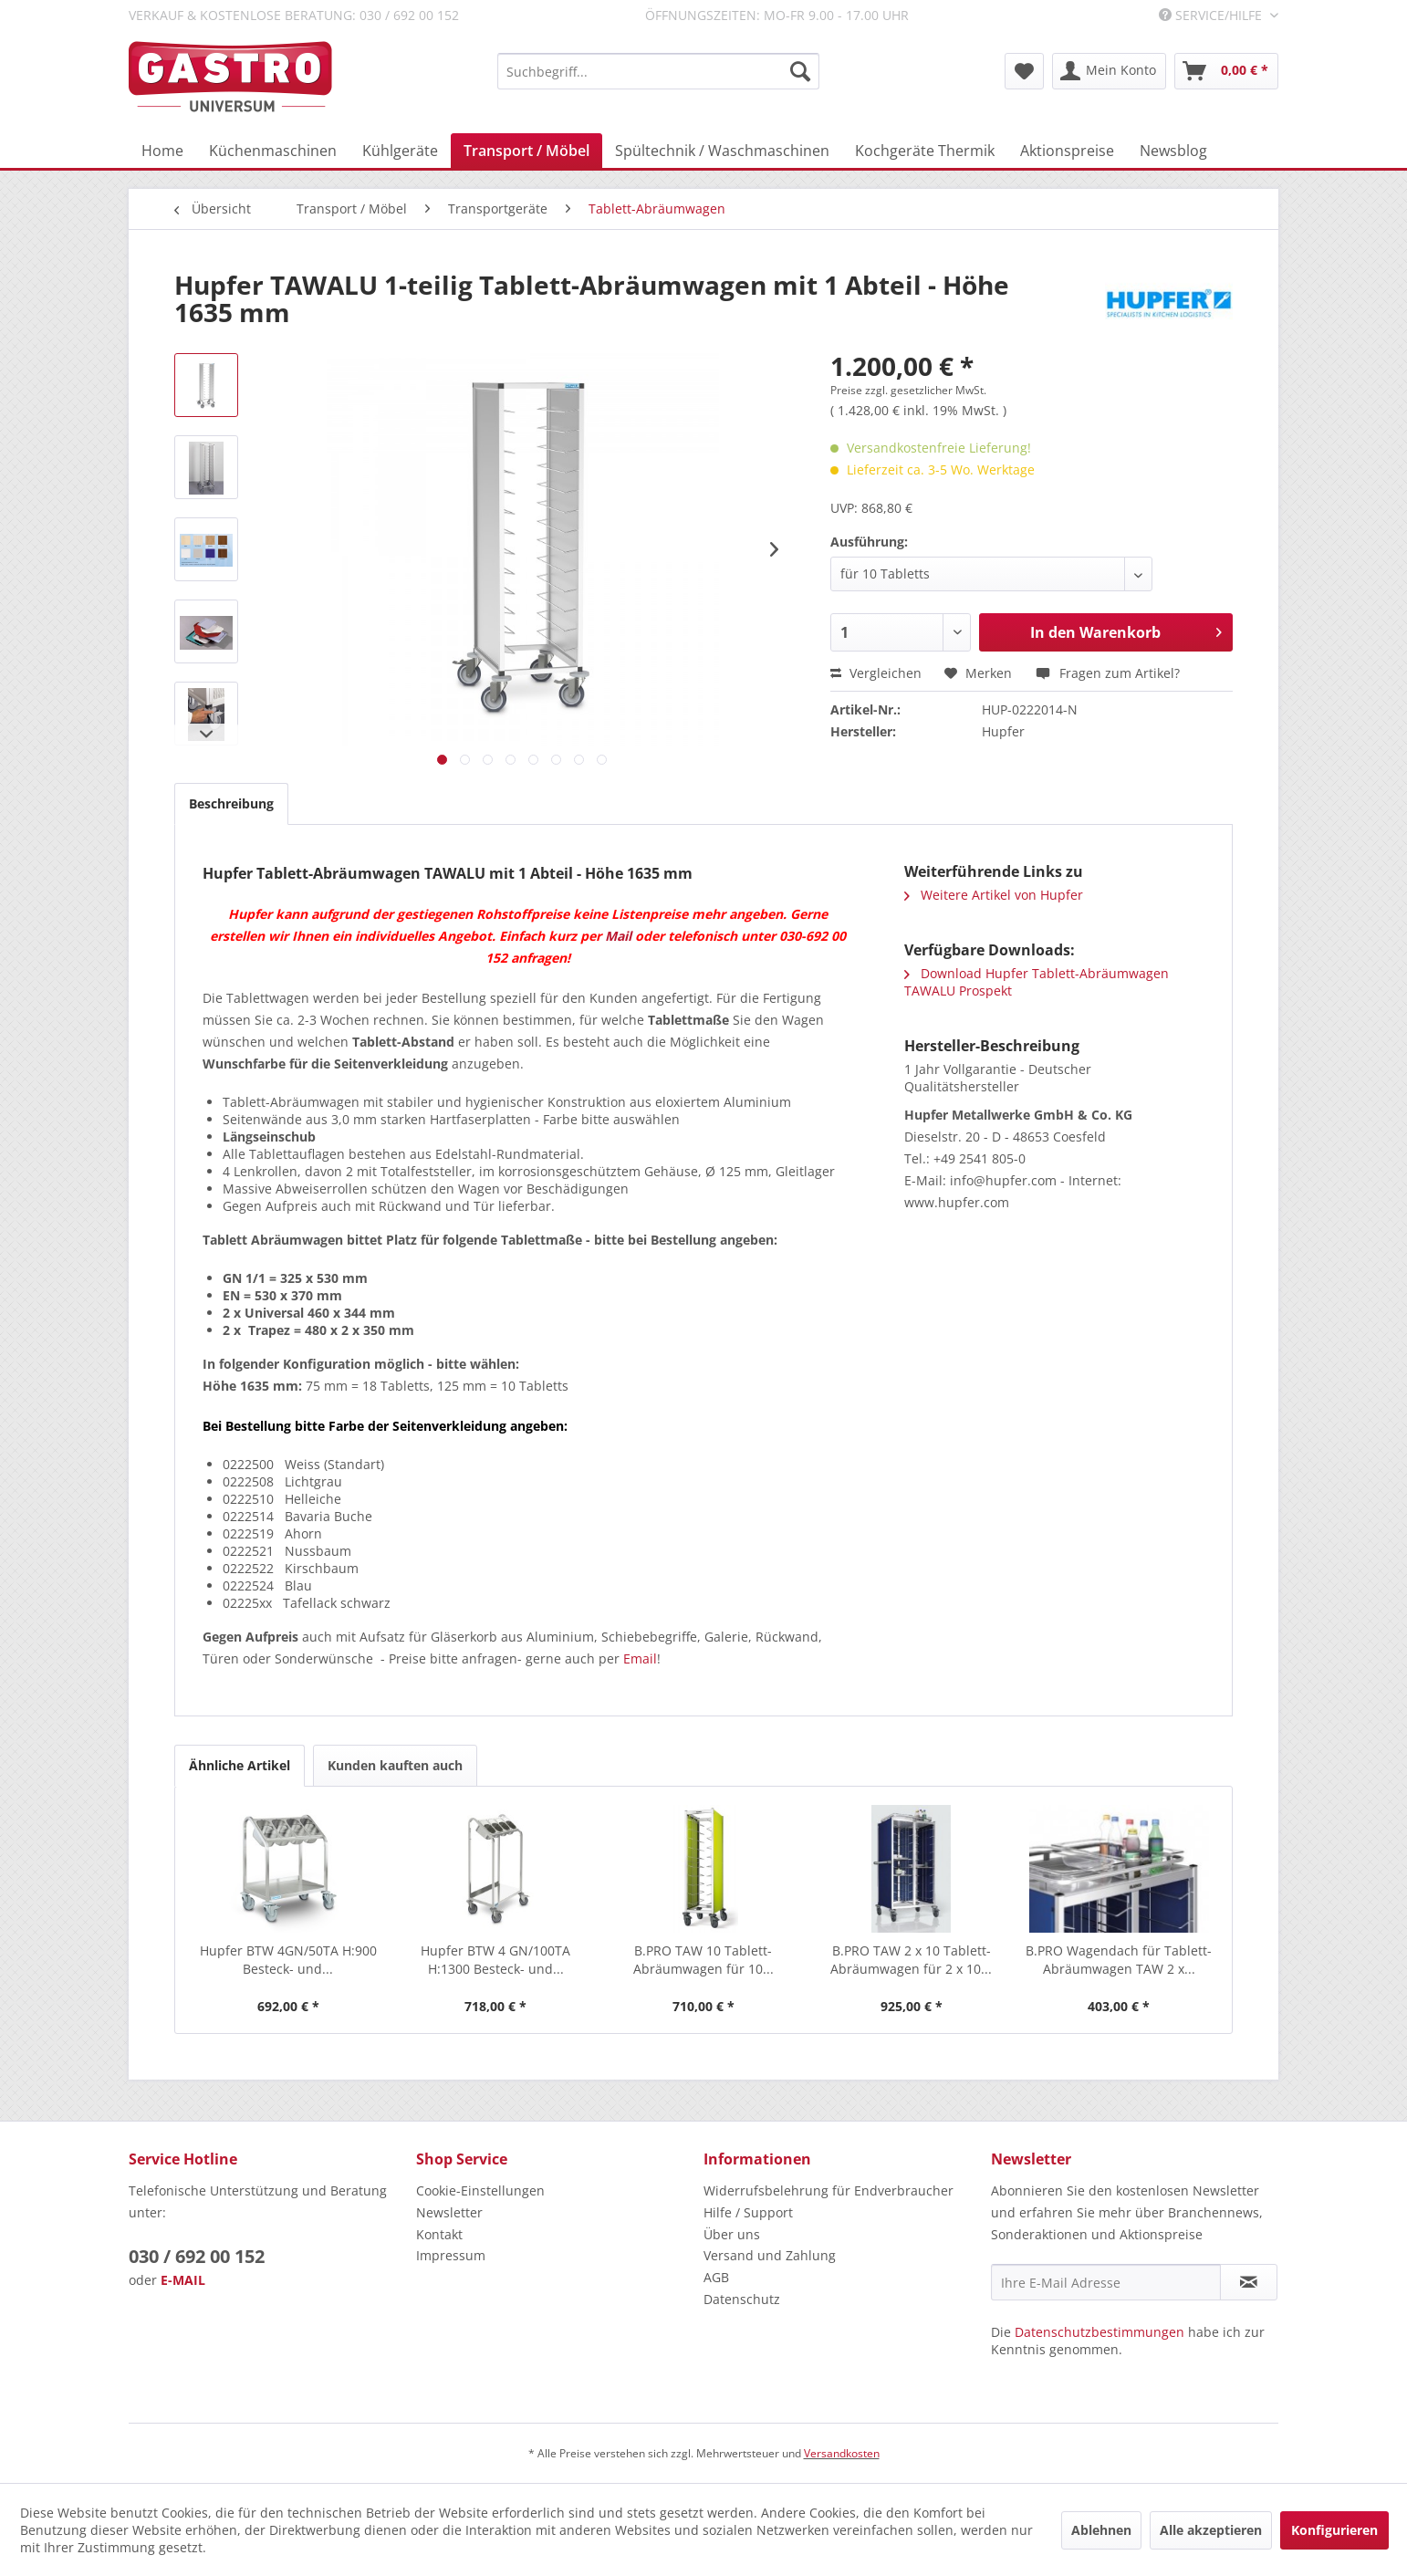 This screenshot has height=2576, width=1407. Describe the element at coordinates (993, 894) in the screenshot. I see `Weitere Artikel von Hupfer` at that location.